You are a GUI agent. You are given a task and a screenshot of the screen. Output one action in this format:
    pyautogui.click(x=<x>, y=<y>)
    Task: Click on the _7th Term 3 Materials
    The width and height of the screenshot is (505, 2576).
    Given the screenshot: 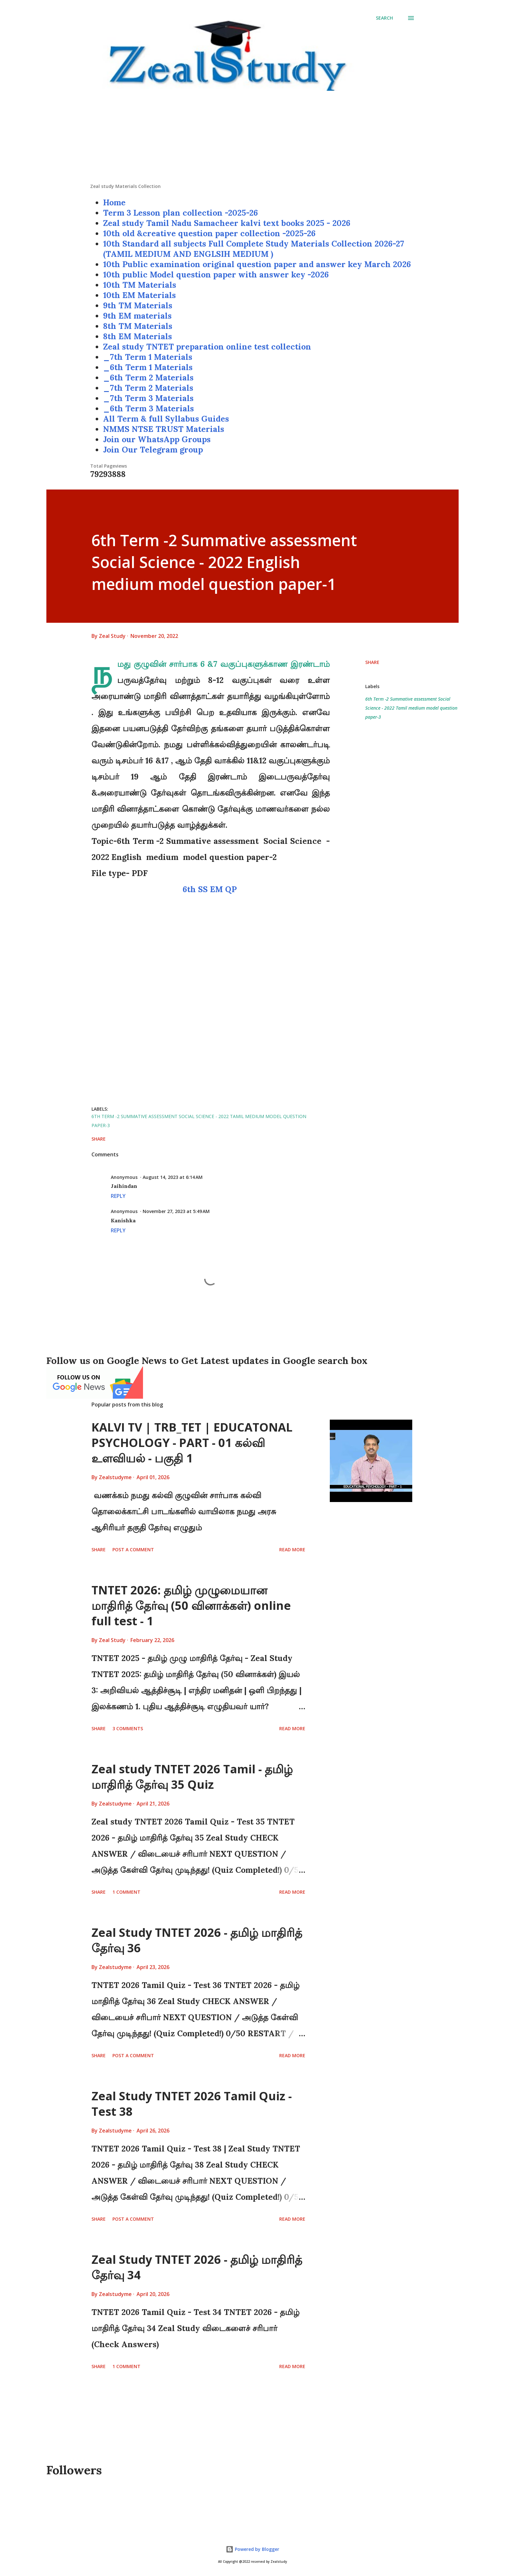 What is the action you would take?
    pyautogui.click(x=148, y=398)
    